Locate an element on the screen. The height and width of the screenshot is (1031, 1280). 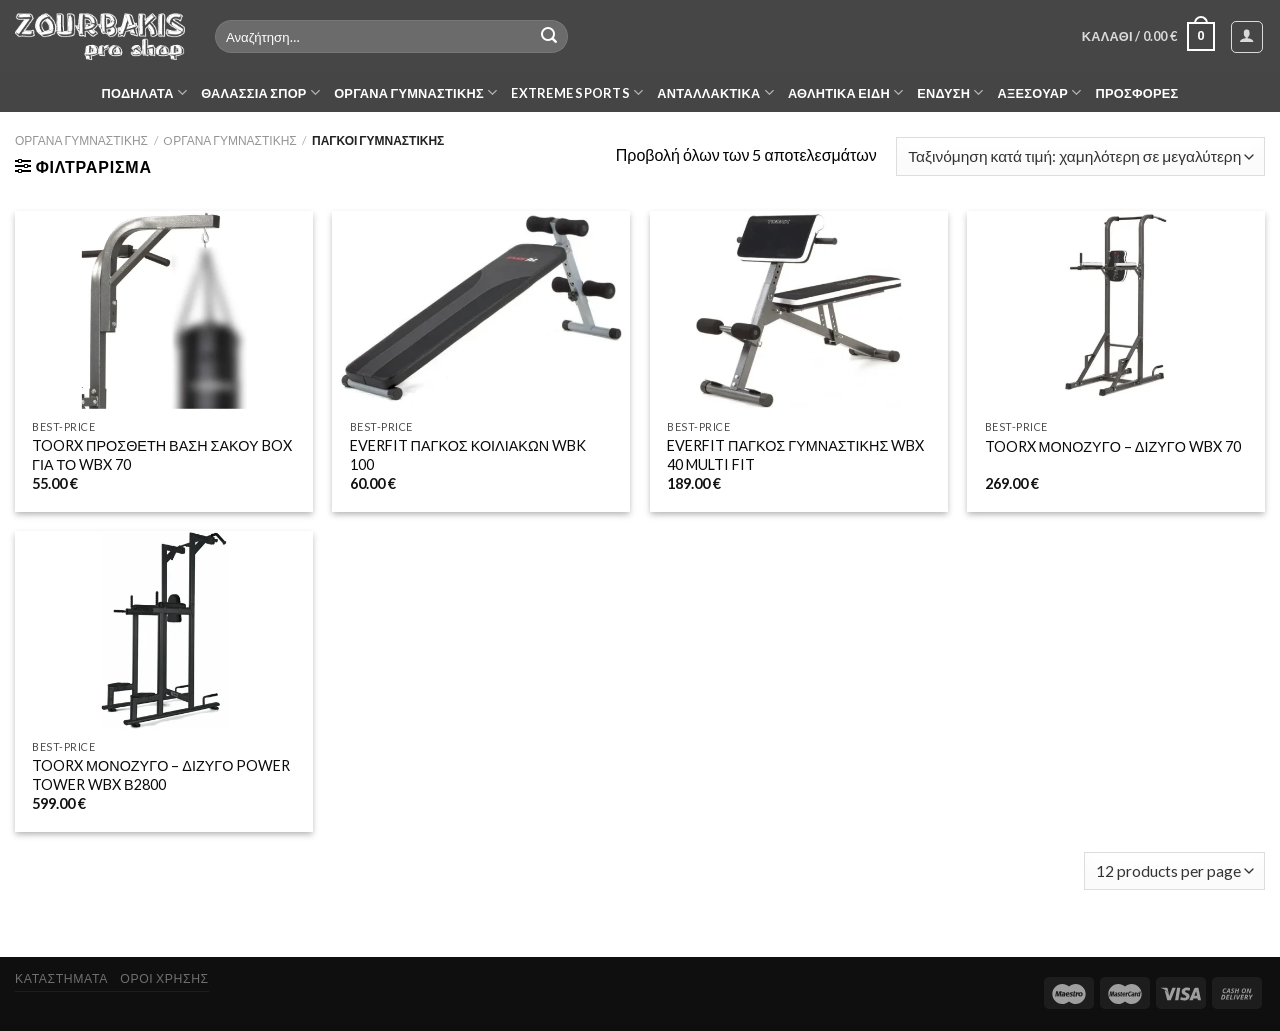
ΟΡΟΙ ΧΡΗΣΗΣ is located at coordinates (164, 978).